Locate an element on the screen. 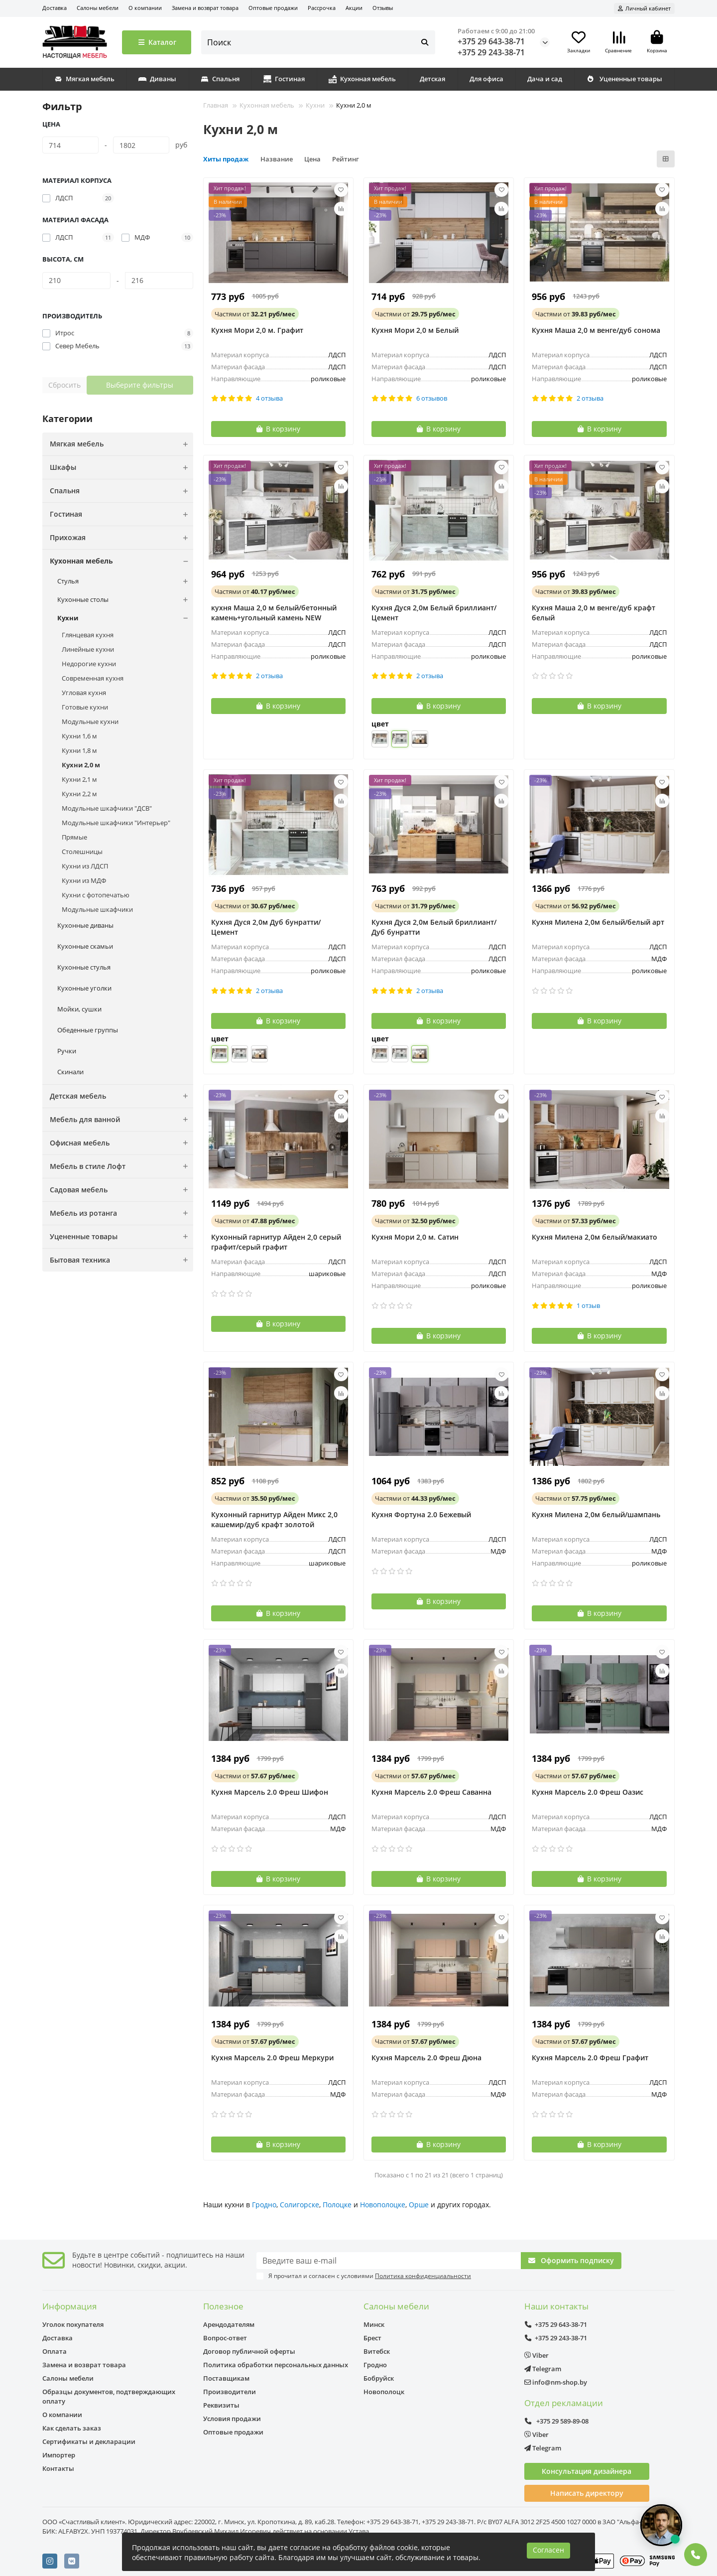  Кухонные скамьи is located at coordinates (85, 946).